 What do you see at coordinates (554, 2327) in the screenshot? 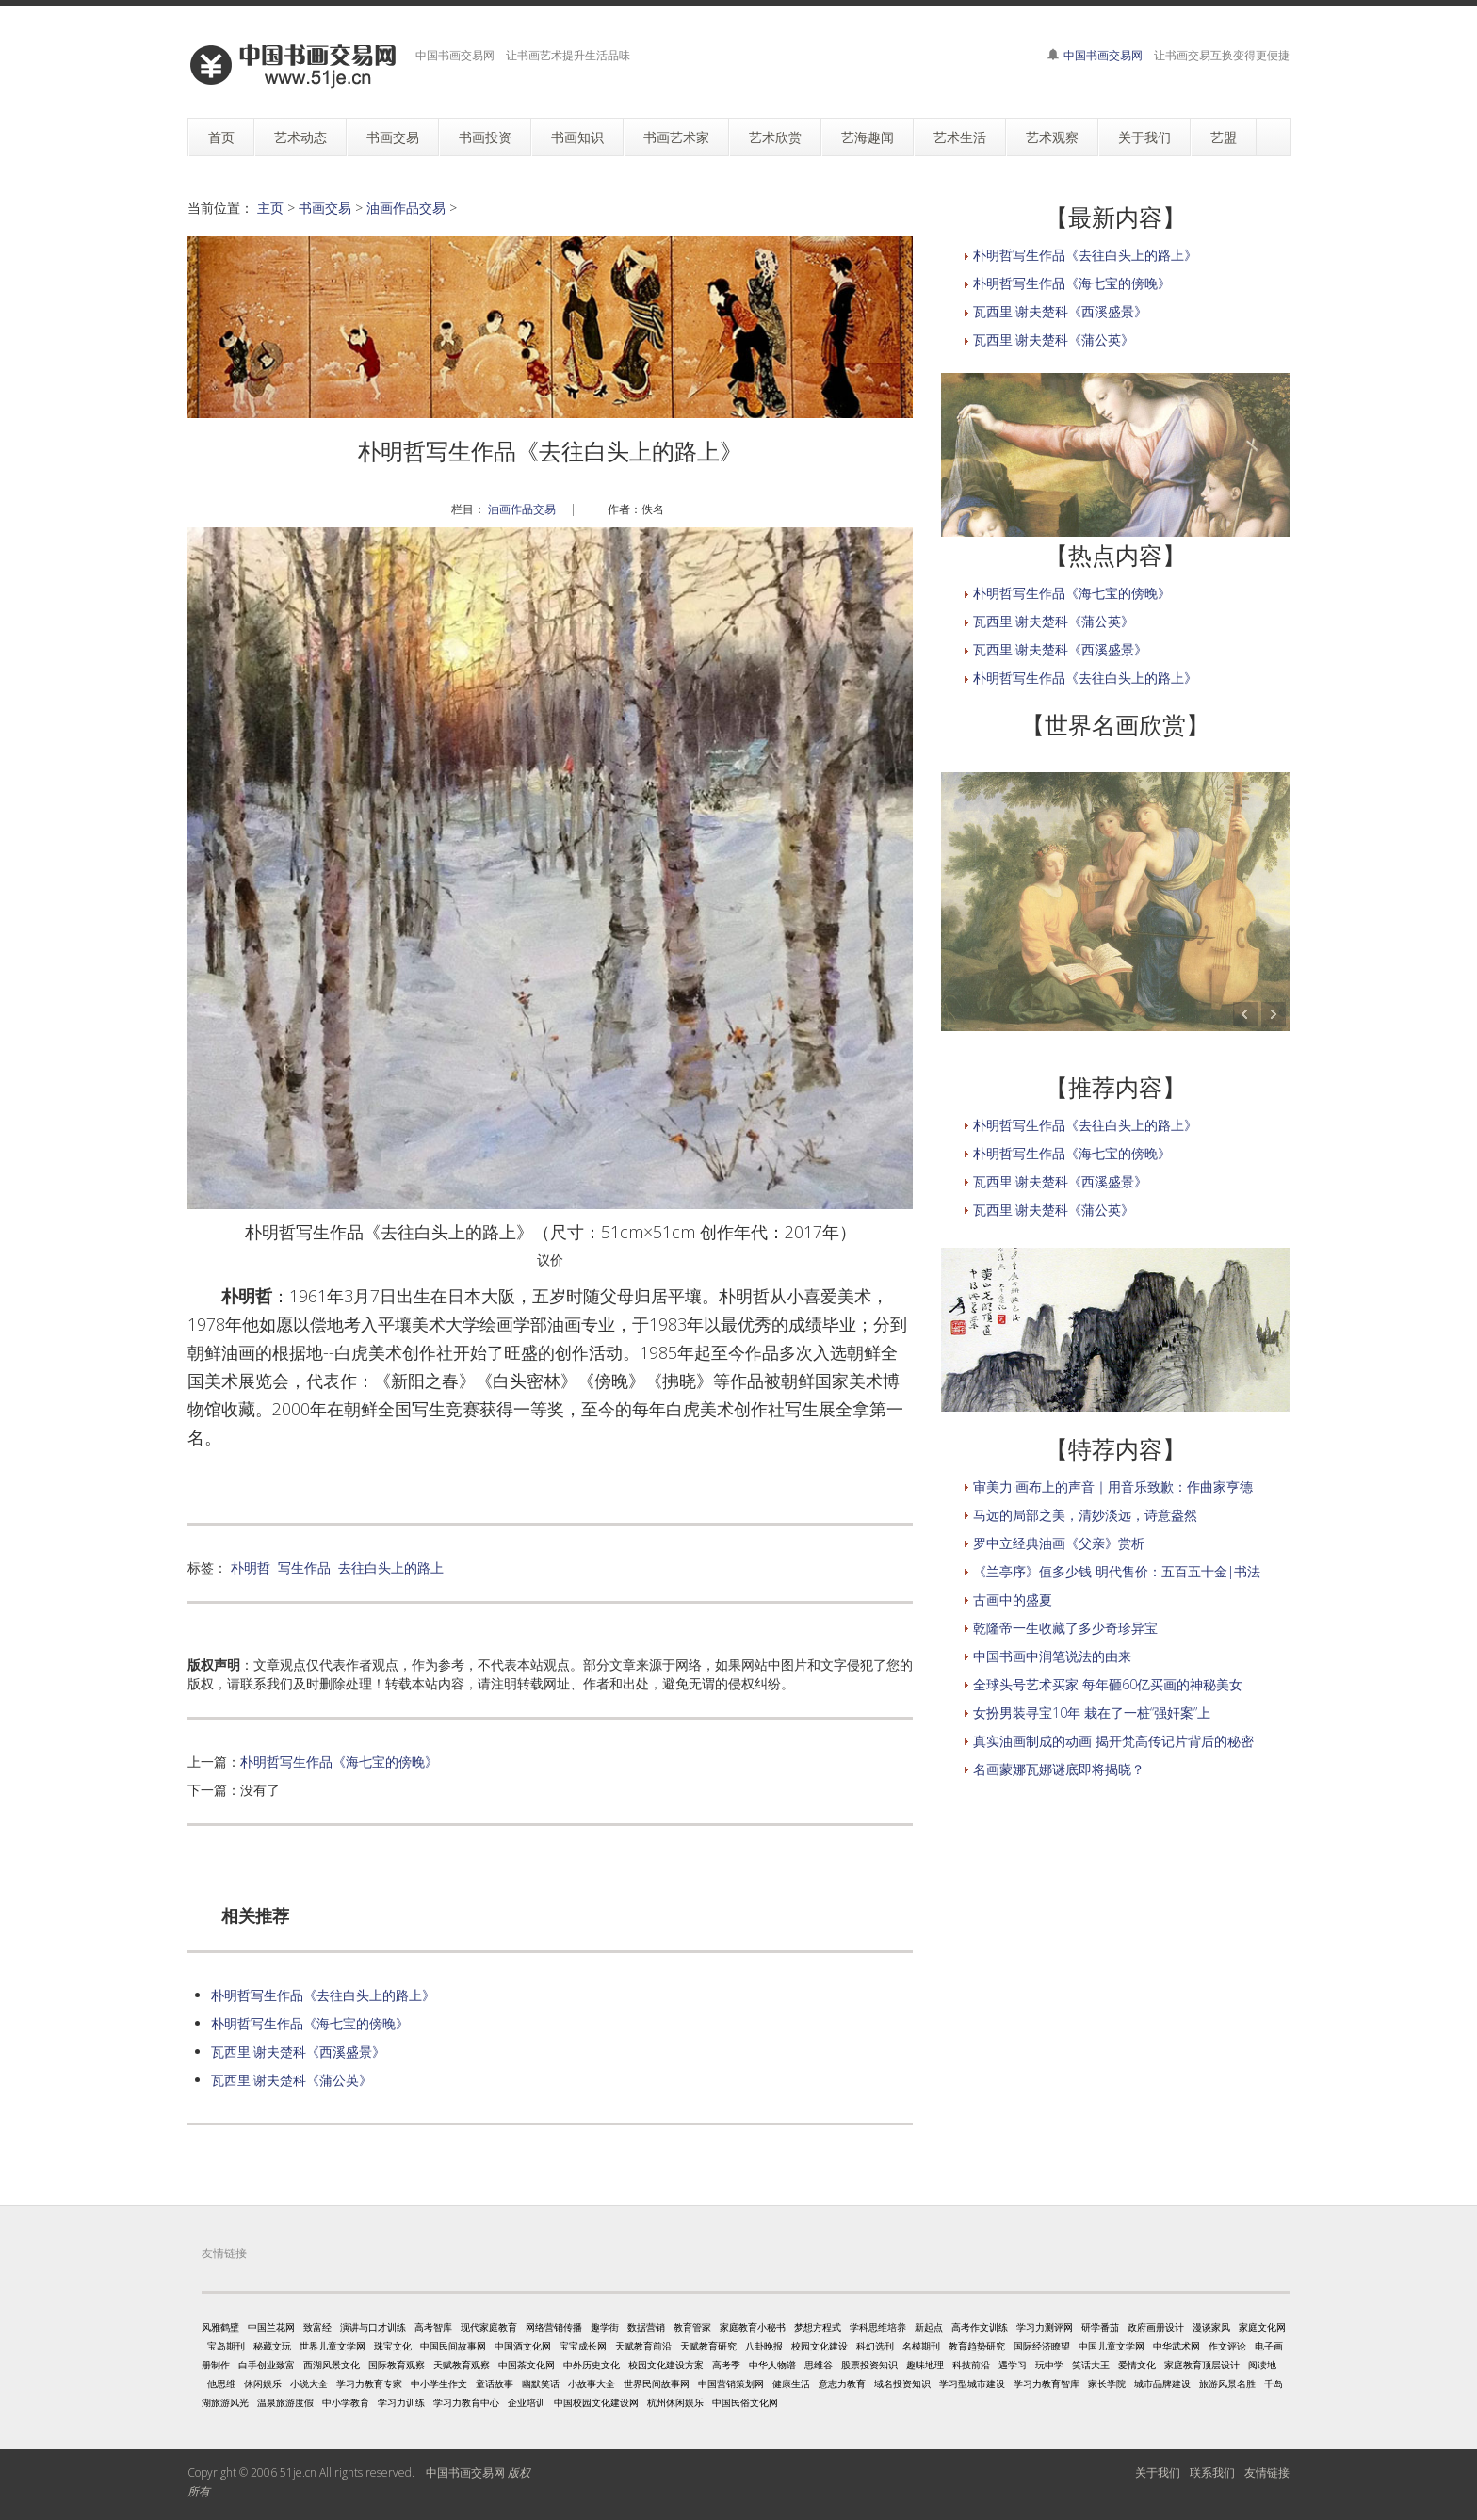
I see `网络营销传播` at bounding box center [554, 2327].